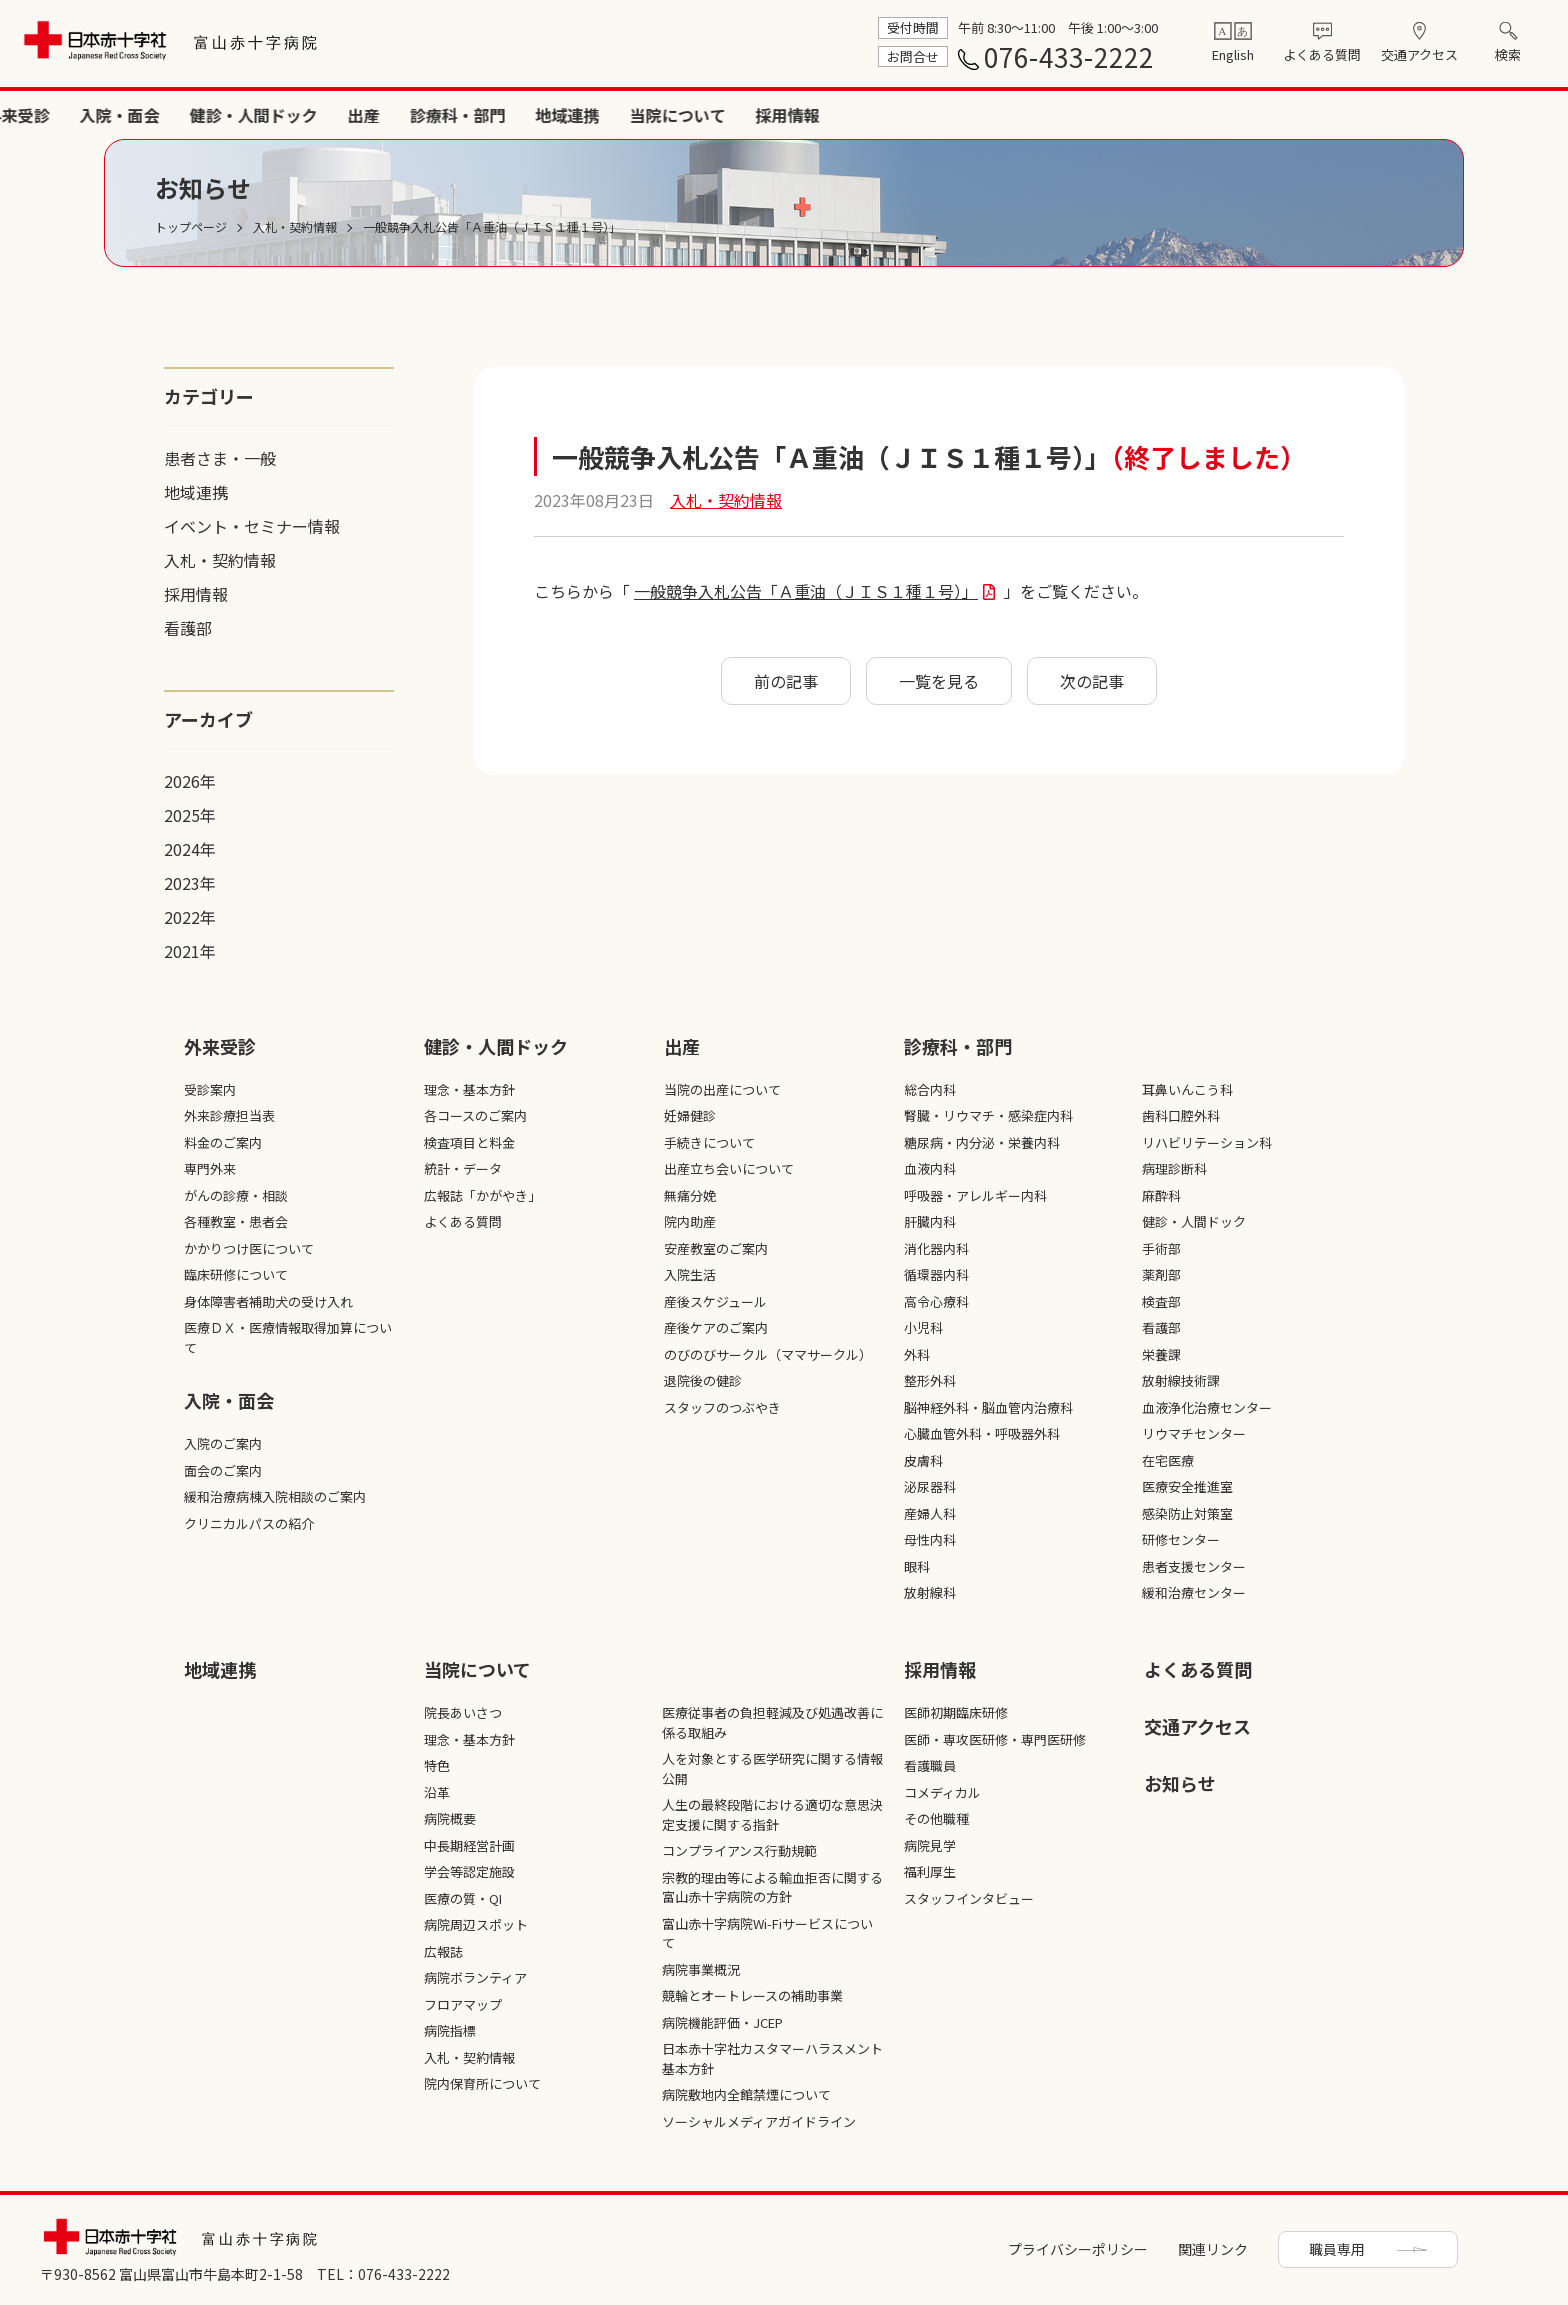  I want to click on よくある質問, so click(1322, 54).